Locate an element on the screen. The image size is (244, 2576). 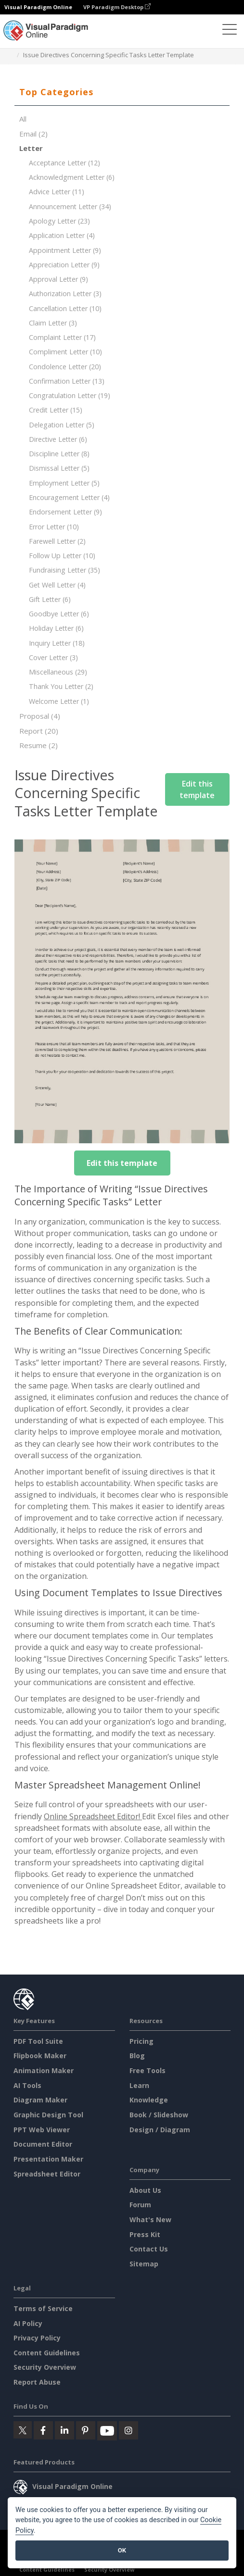
About Us is located at coordinates (145, 2190).